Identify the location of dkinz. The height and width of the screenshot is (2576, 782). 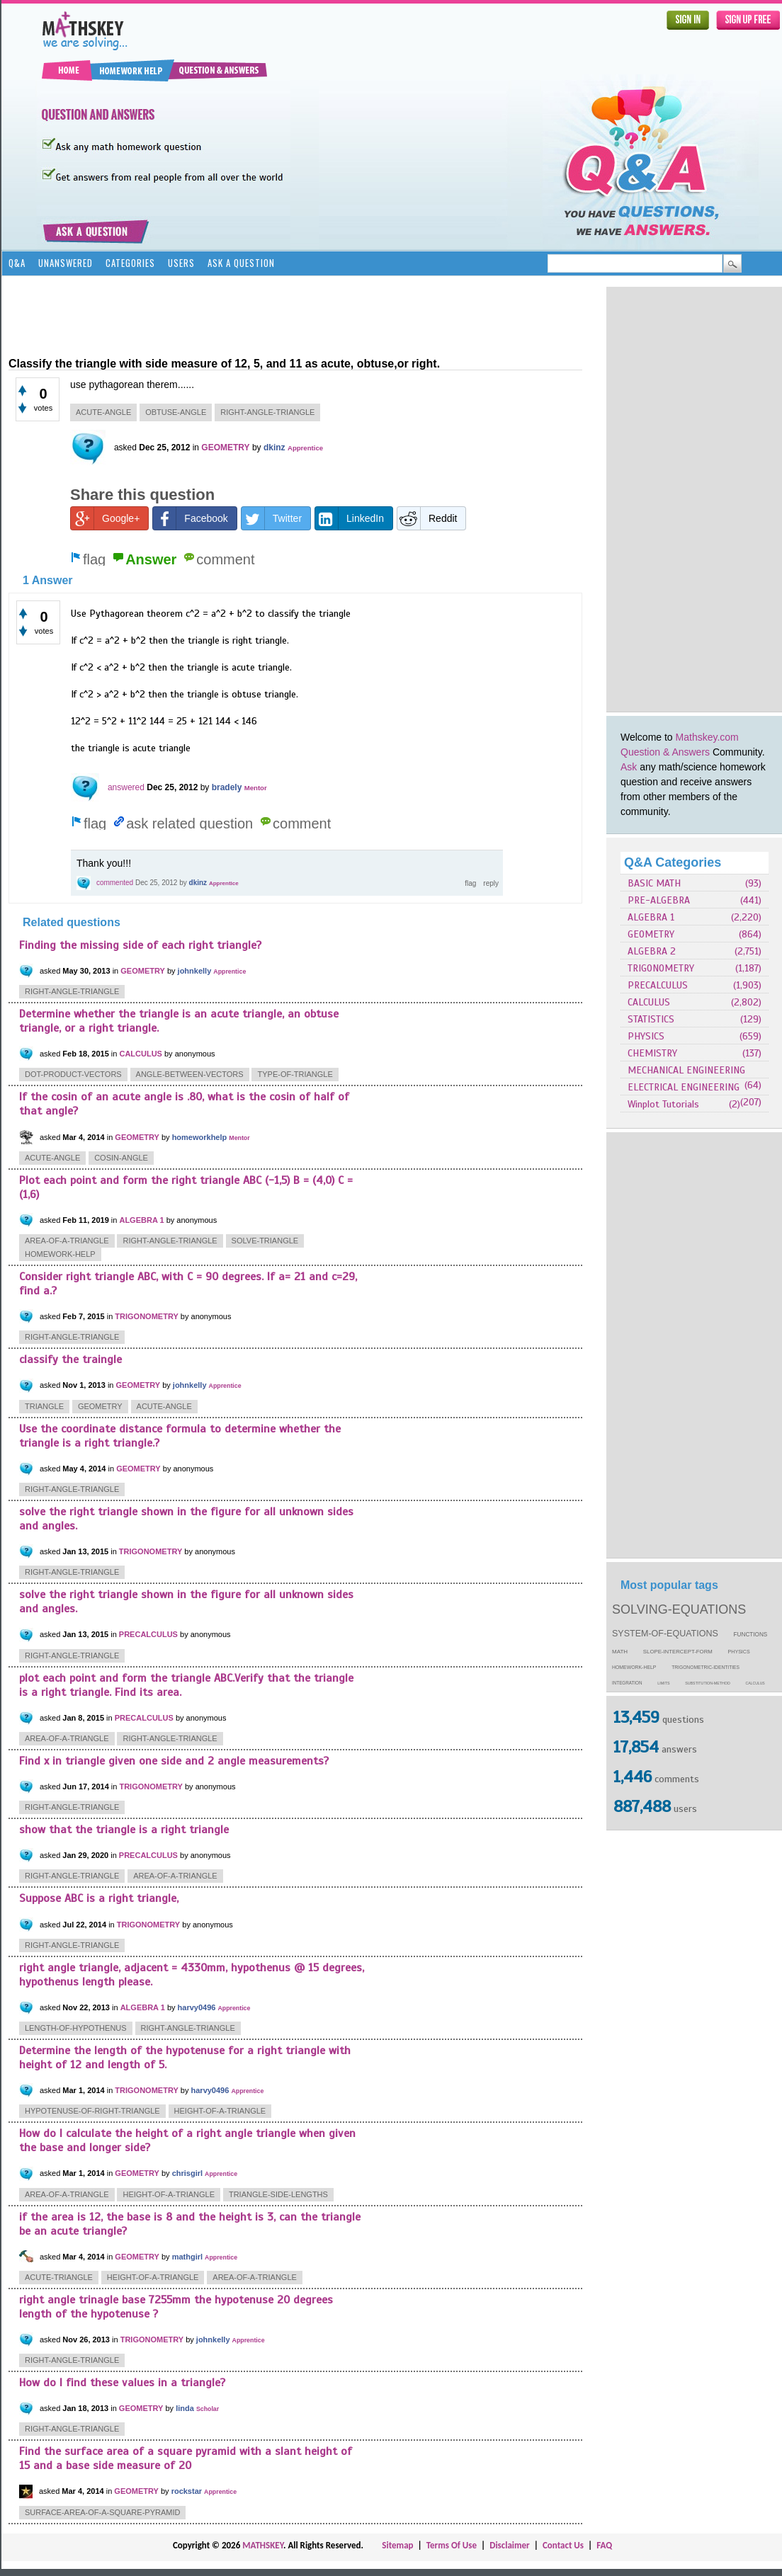
(274, 447).